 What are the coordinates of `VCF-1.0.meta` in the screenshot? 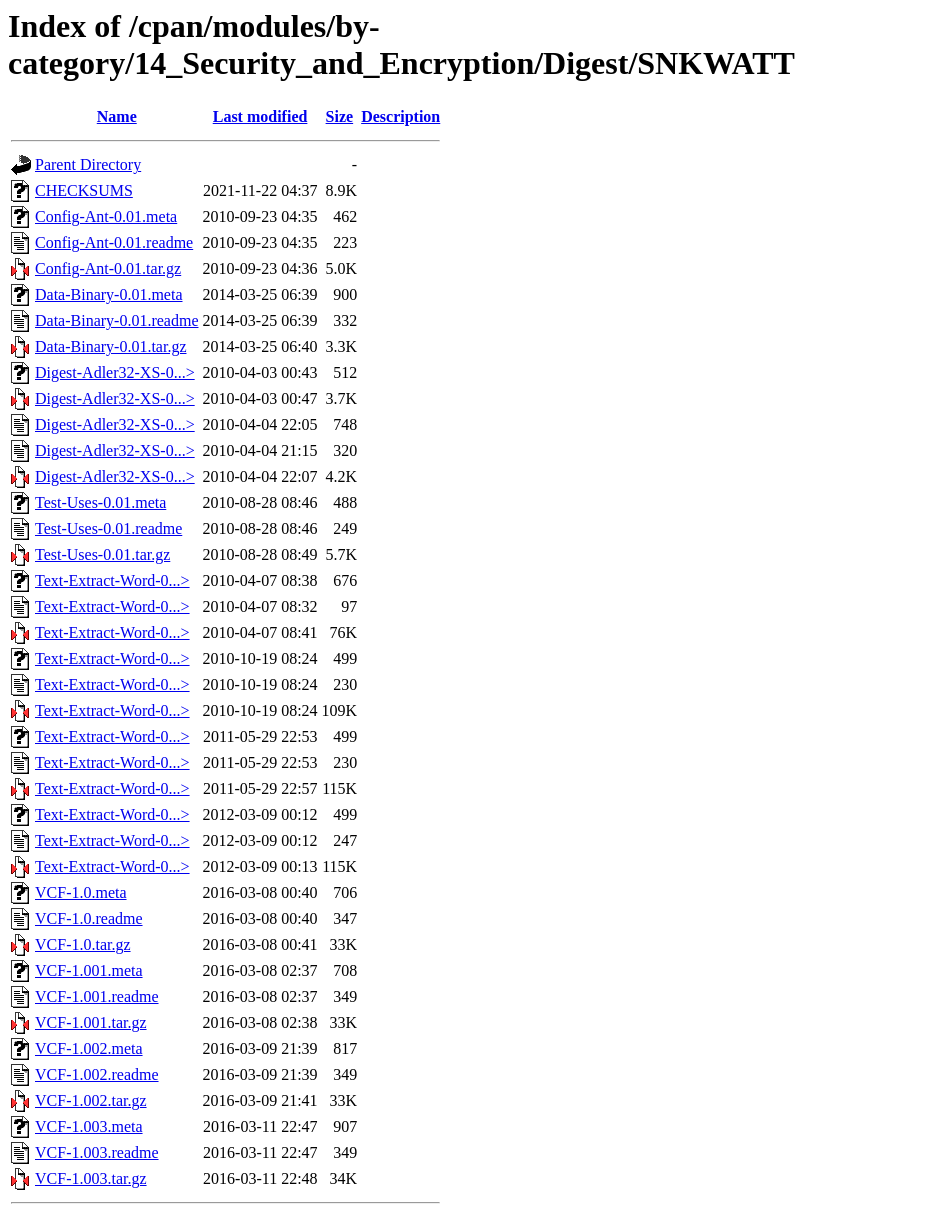 It's located at (81, 892).